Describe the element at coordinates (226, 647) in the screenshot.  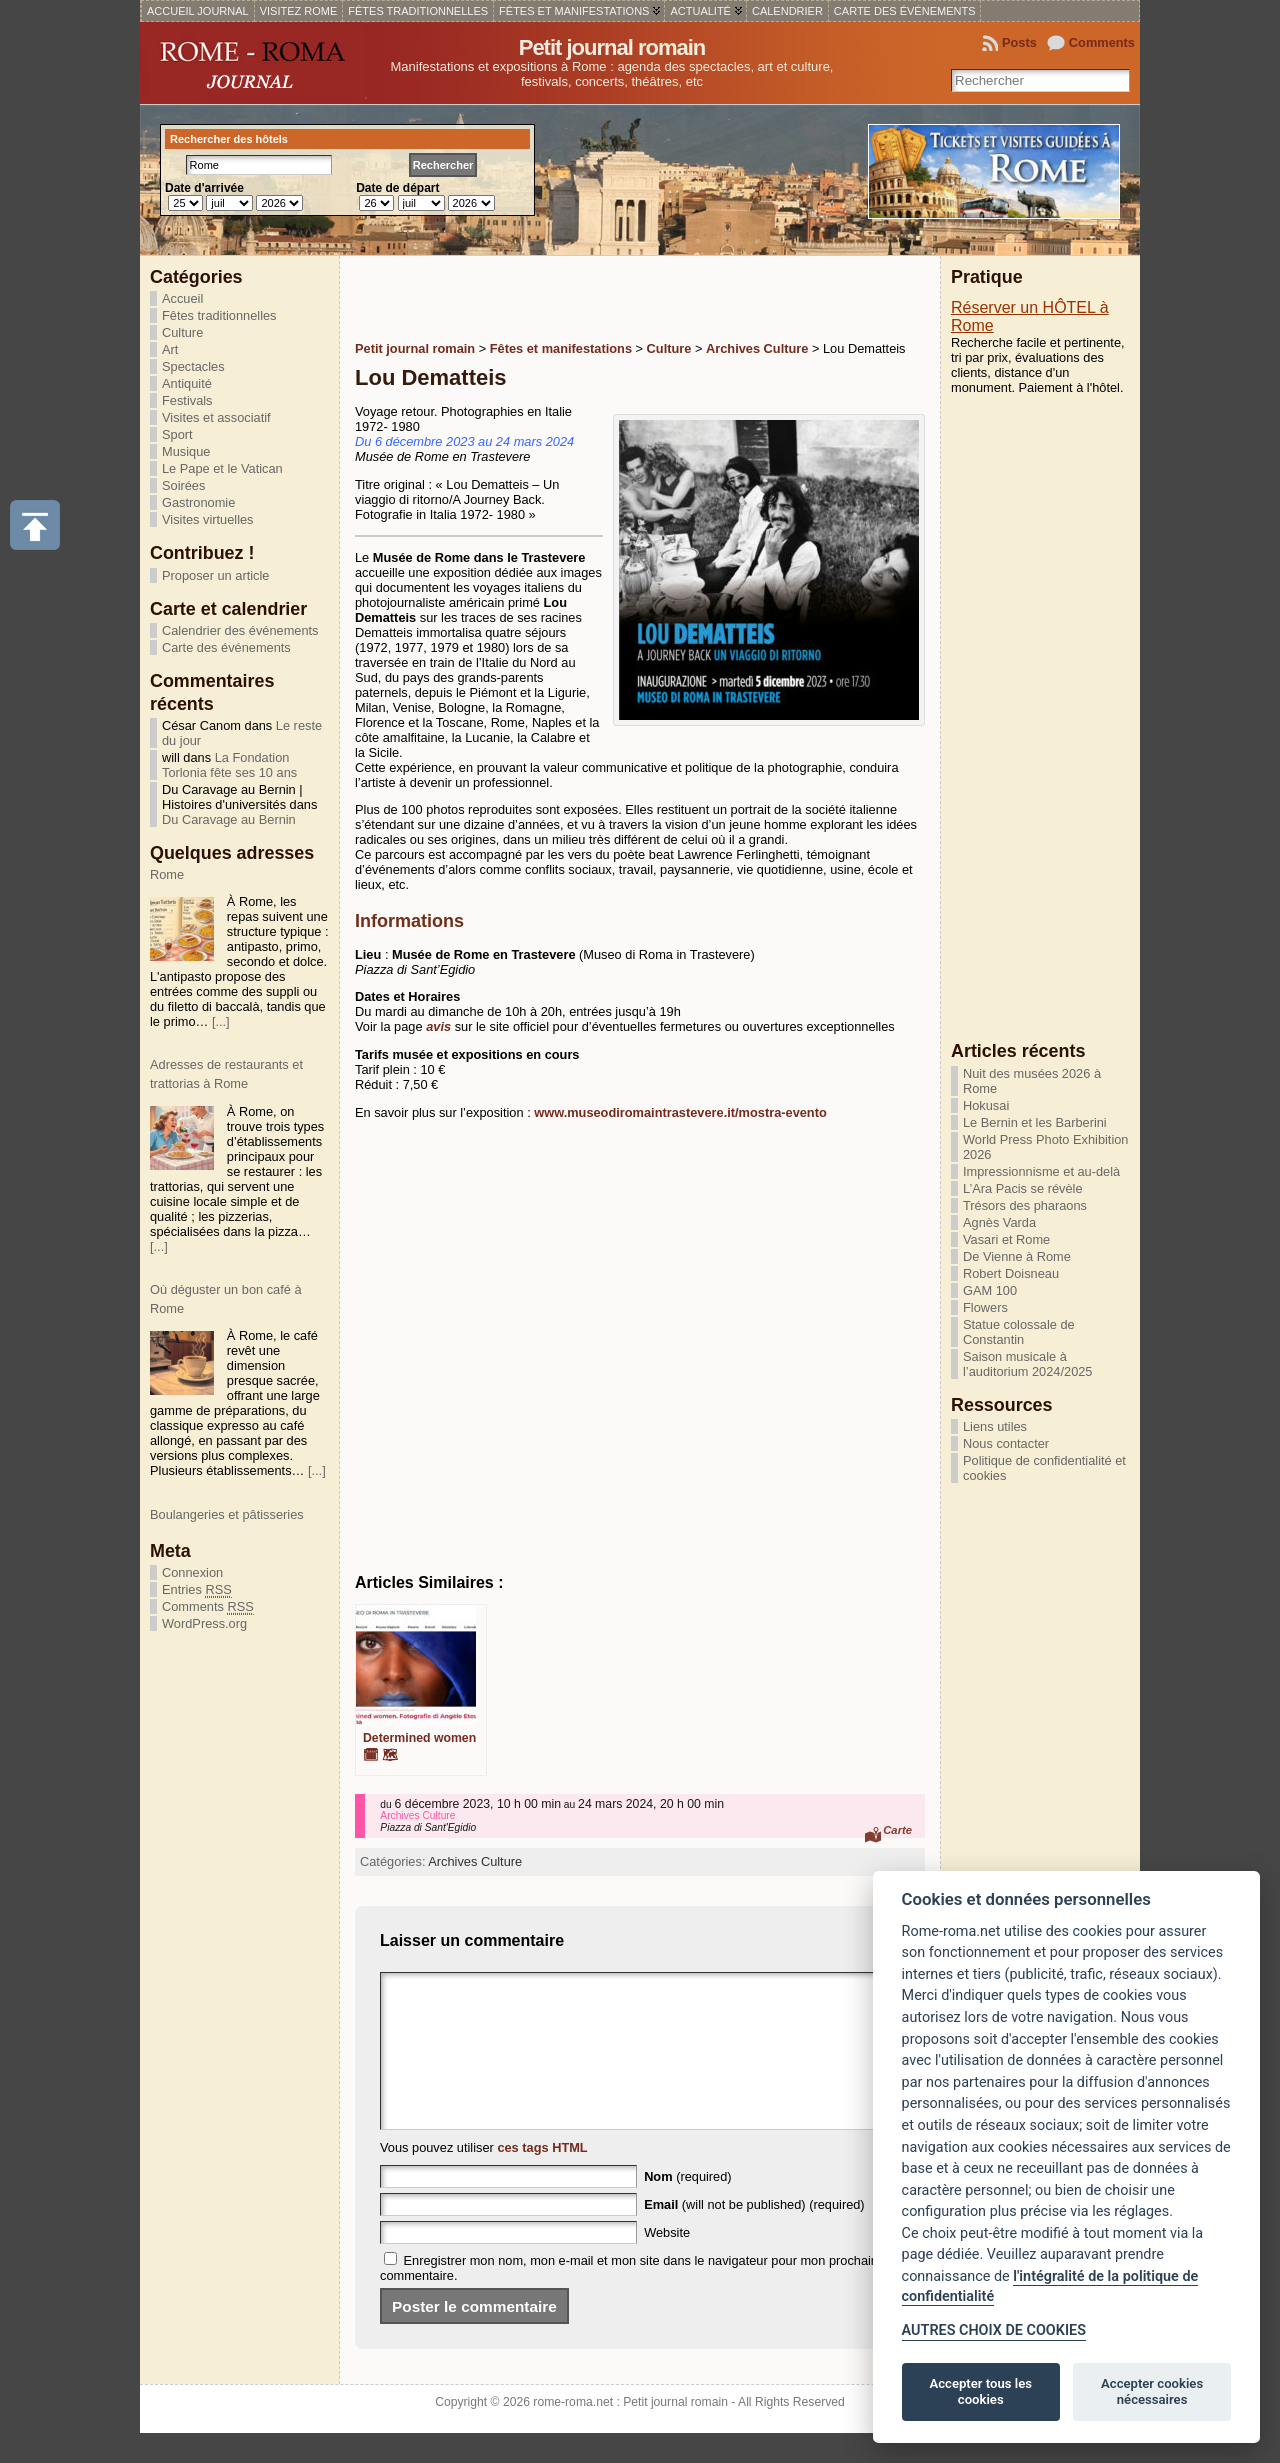
I see `Carte des événements` at that location.